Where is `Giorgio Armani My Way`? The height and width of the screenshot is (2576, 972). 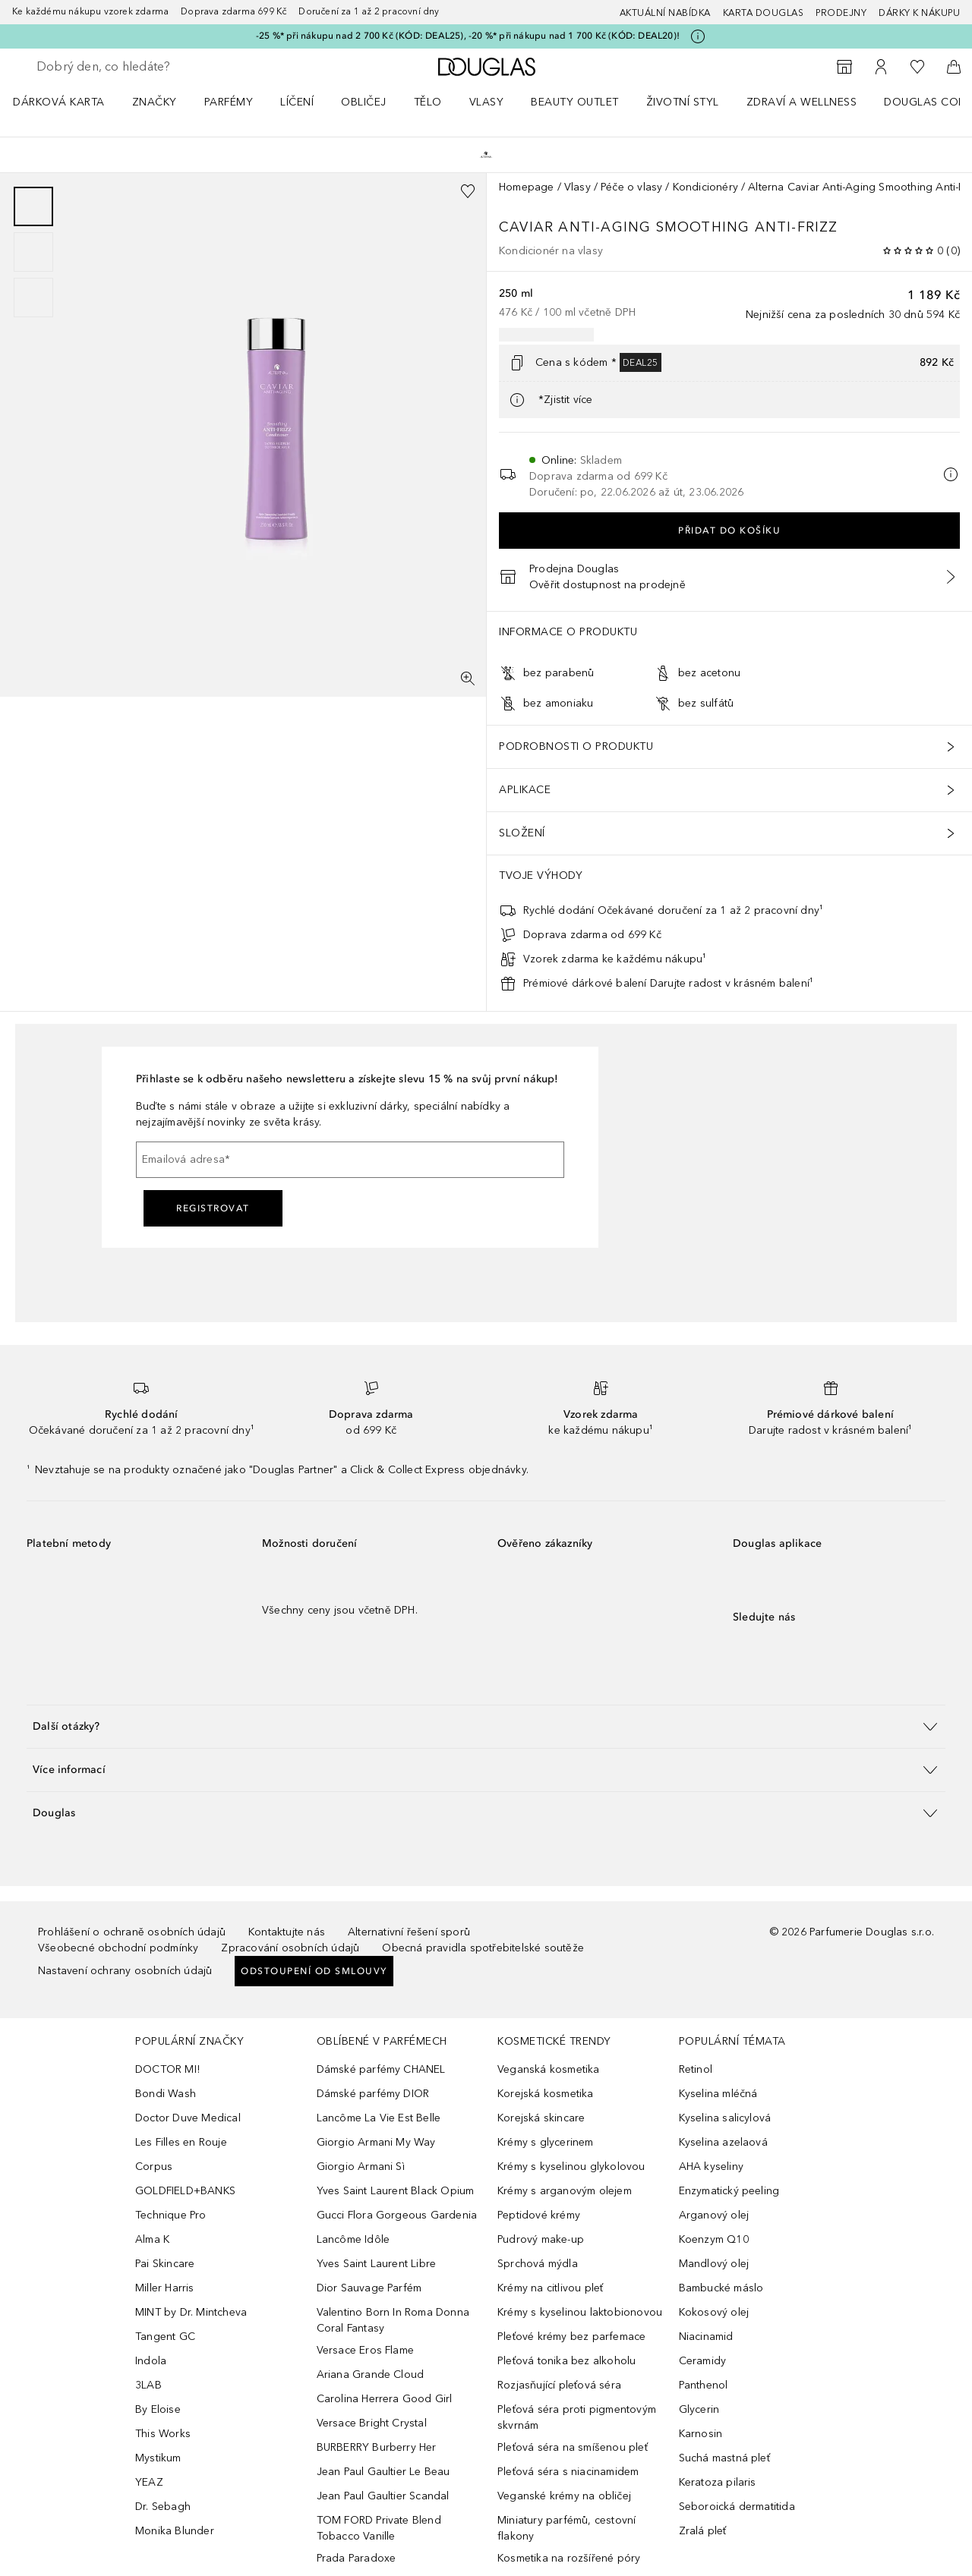
Giorgio Armani My Way is located at coordinates (376, 2142).